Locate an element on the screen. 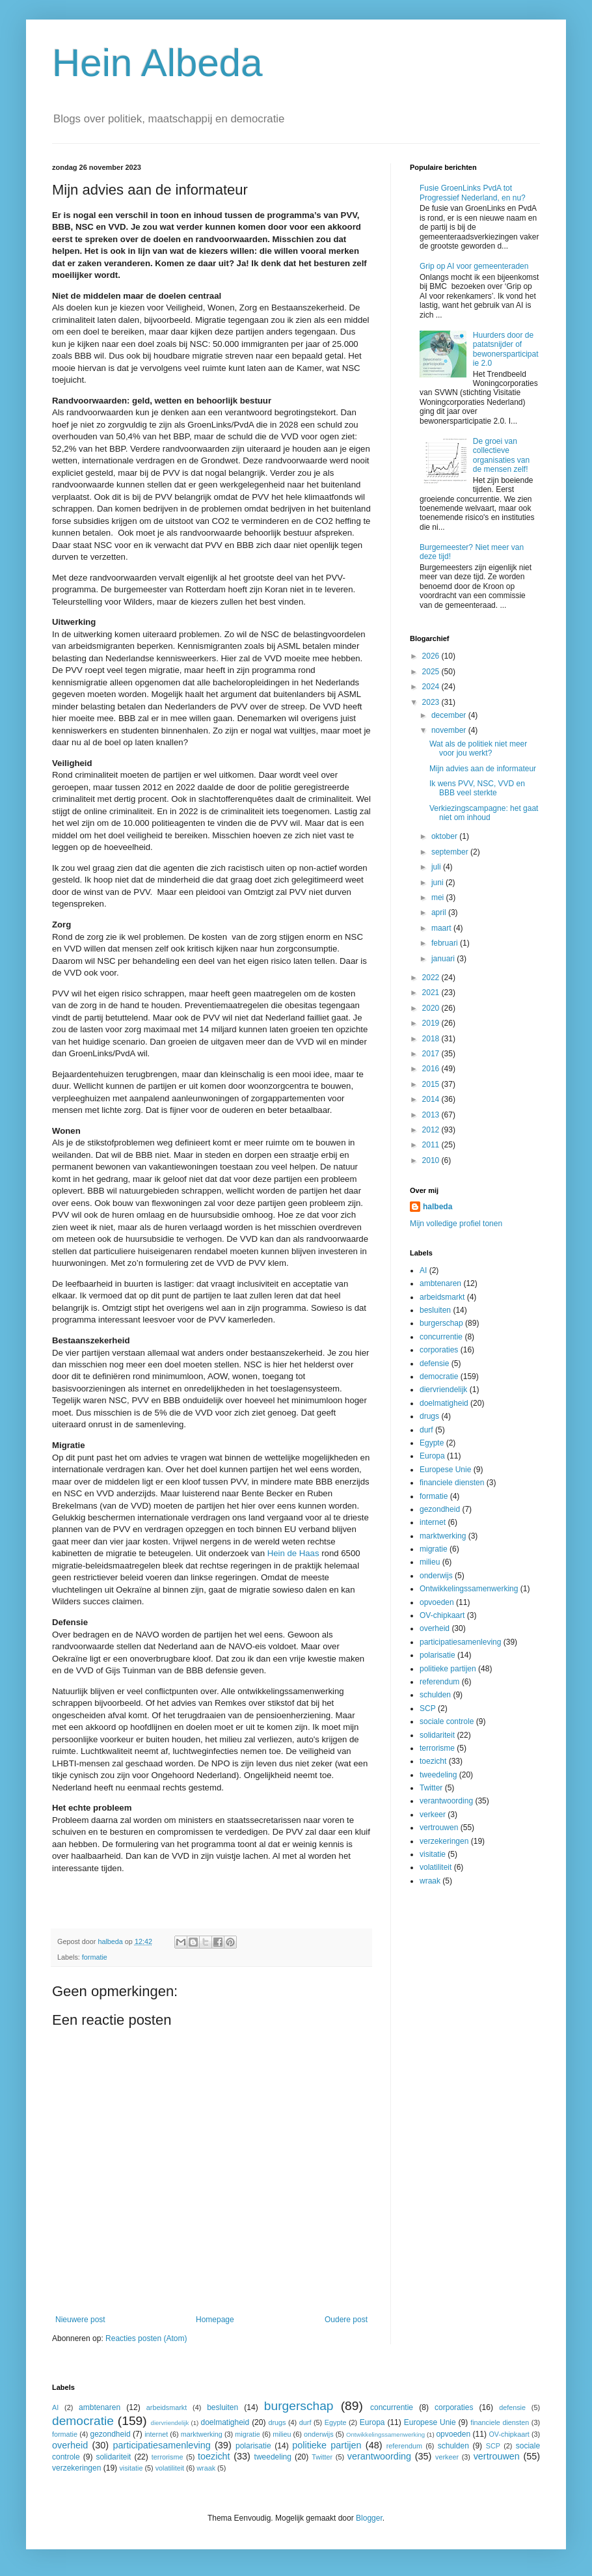 This screenshot has width=592, height=2576. november is located at coordinates (449, 730).